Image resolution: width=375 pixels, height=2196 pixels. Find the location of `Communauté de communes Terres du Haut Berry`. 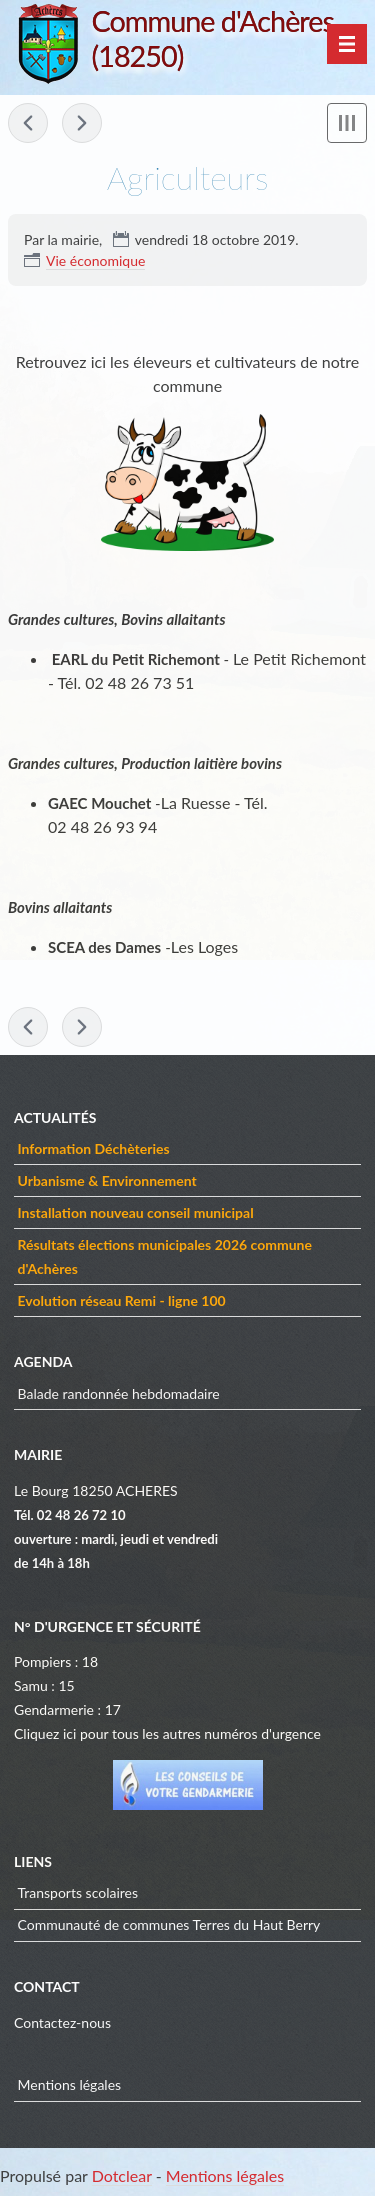

Communauté de communes Terres du Haut Berry is located at coordinates (169, 1924).